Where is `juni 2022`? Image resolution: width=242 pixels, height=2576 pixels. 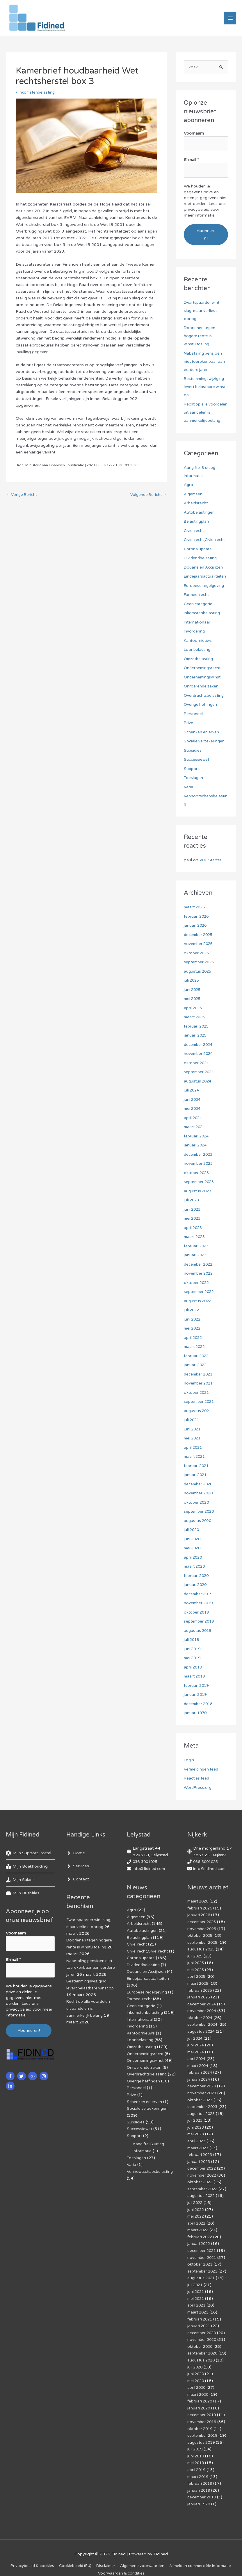 juni 2022 is located at coordinates (193, 1319).